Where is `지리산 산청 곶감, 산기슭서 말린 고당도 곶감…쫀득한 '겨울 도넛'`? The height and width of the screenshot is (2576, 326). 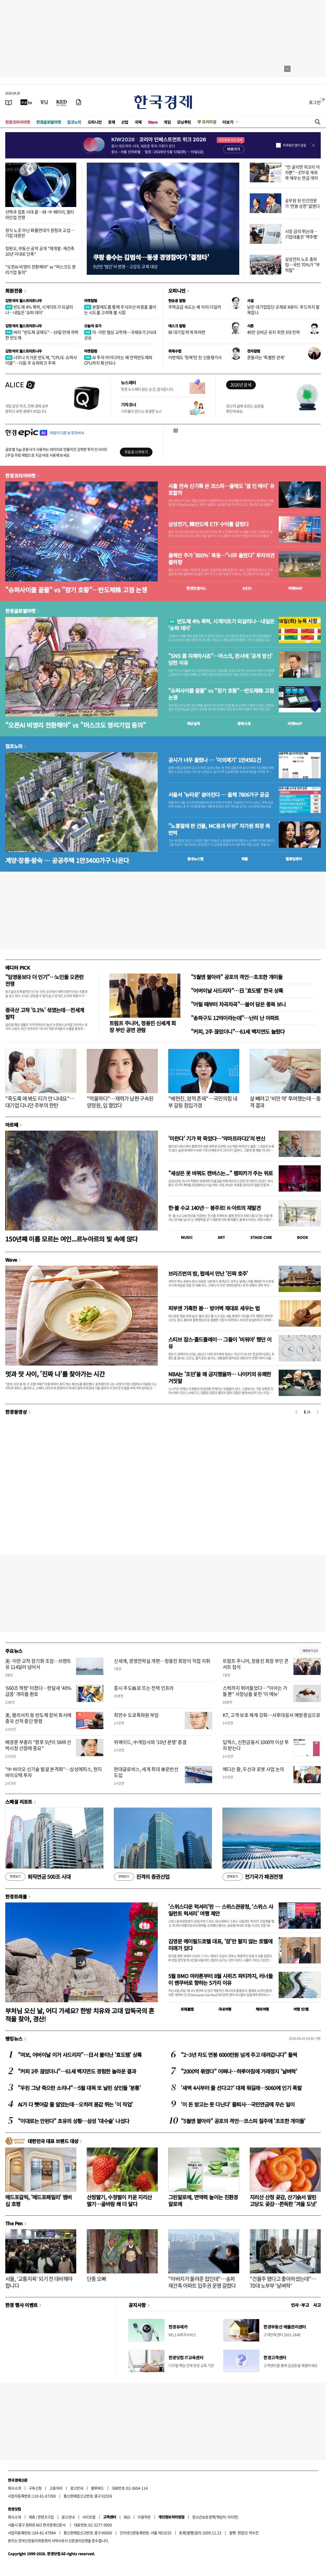 지리산 산청 곶감, 산기슭서 말린 고당도 곶감…쫀득한 '겨울 도넛' is located at coordinates (283, 2200).